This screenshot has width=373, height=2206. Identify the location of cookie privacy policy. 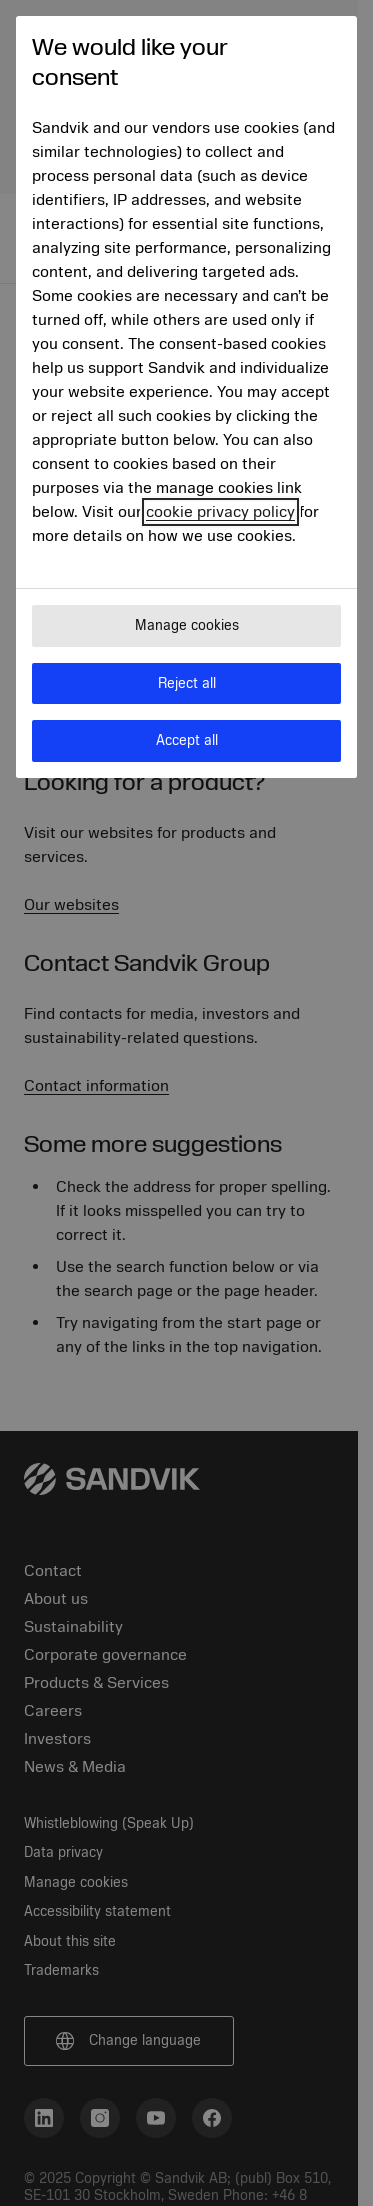
(220, 512).